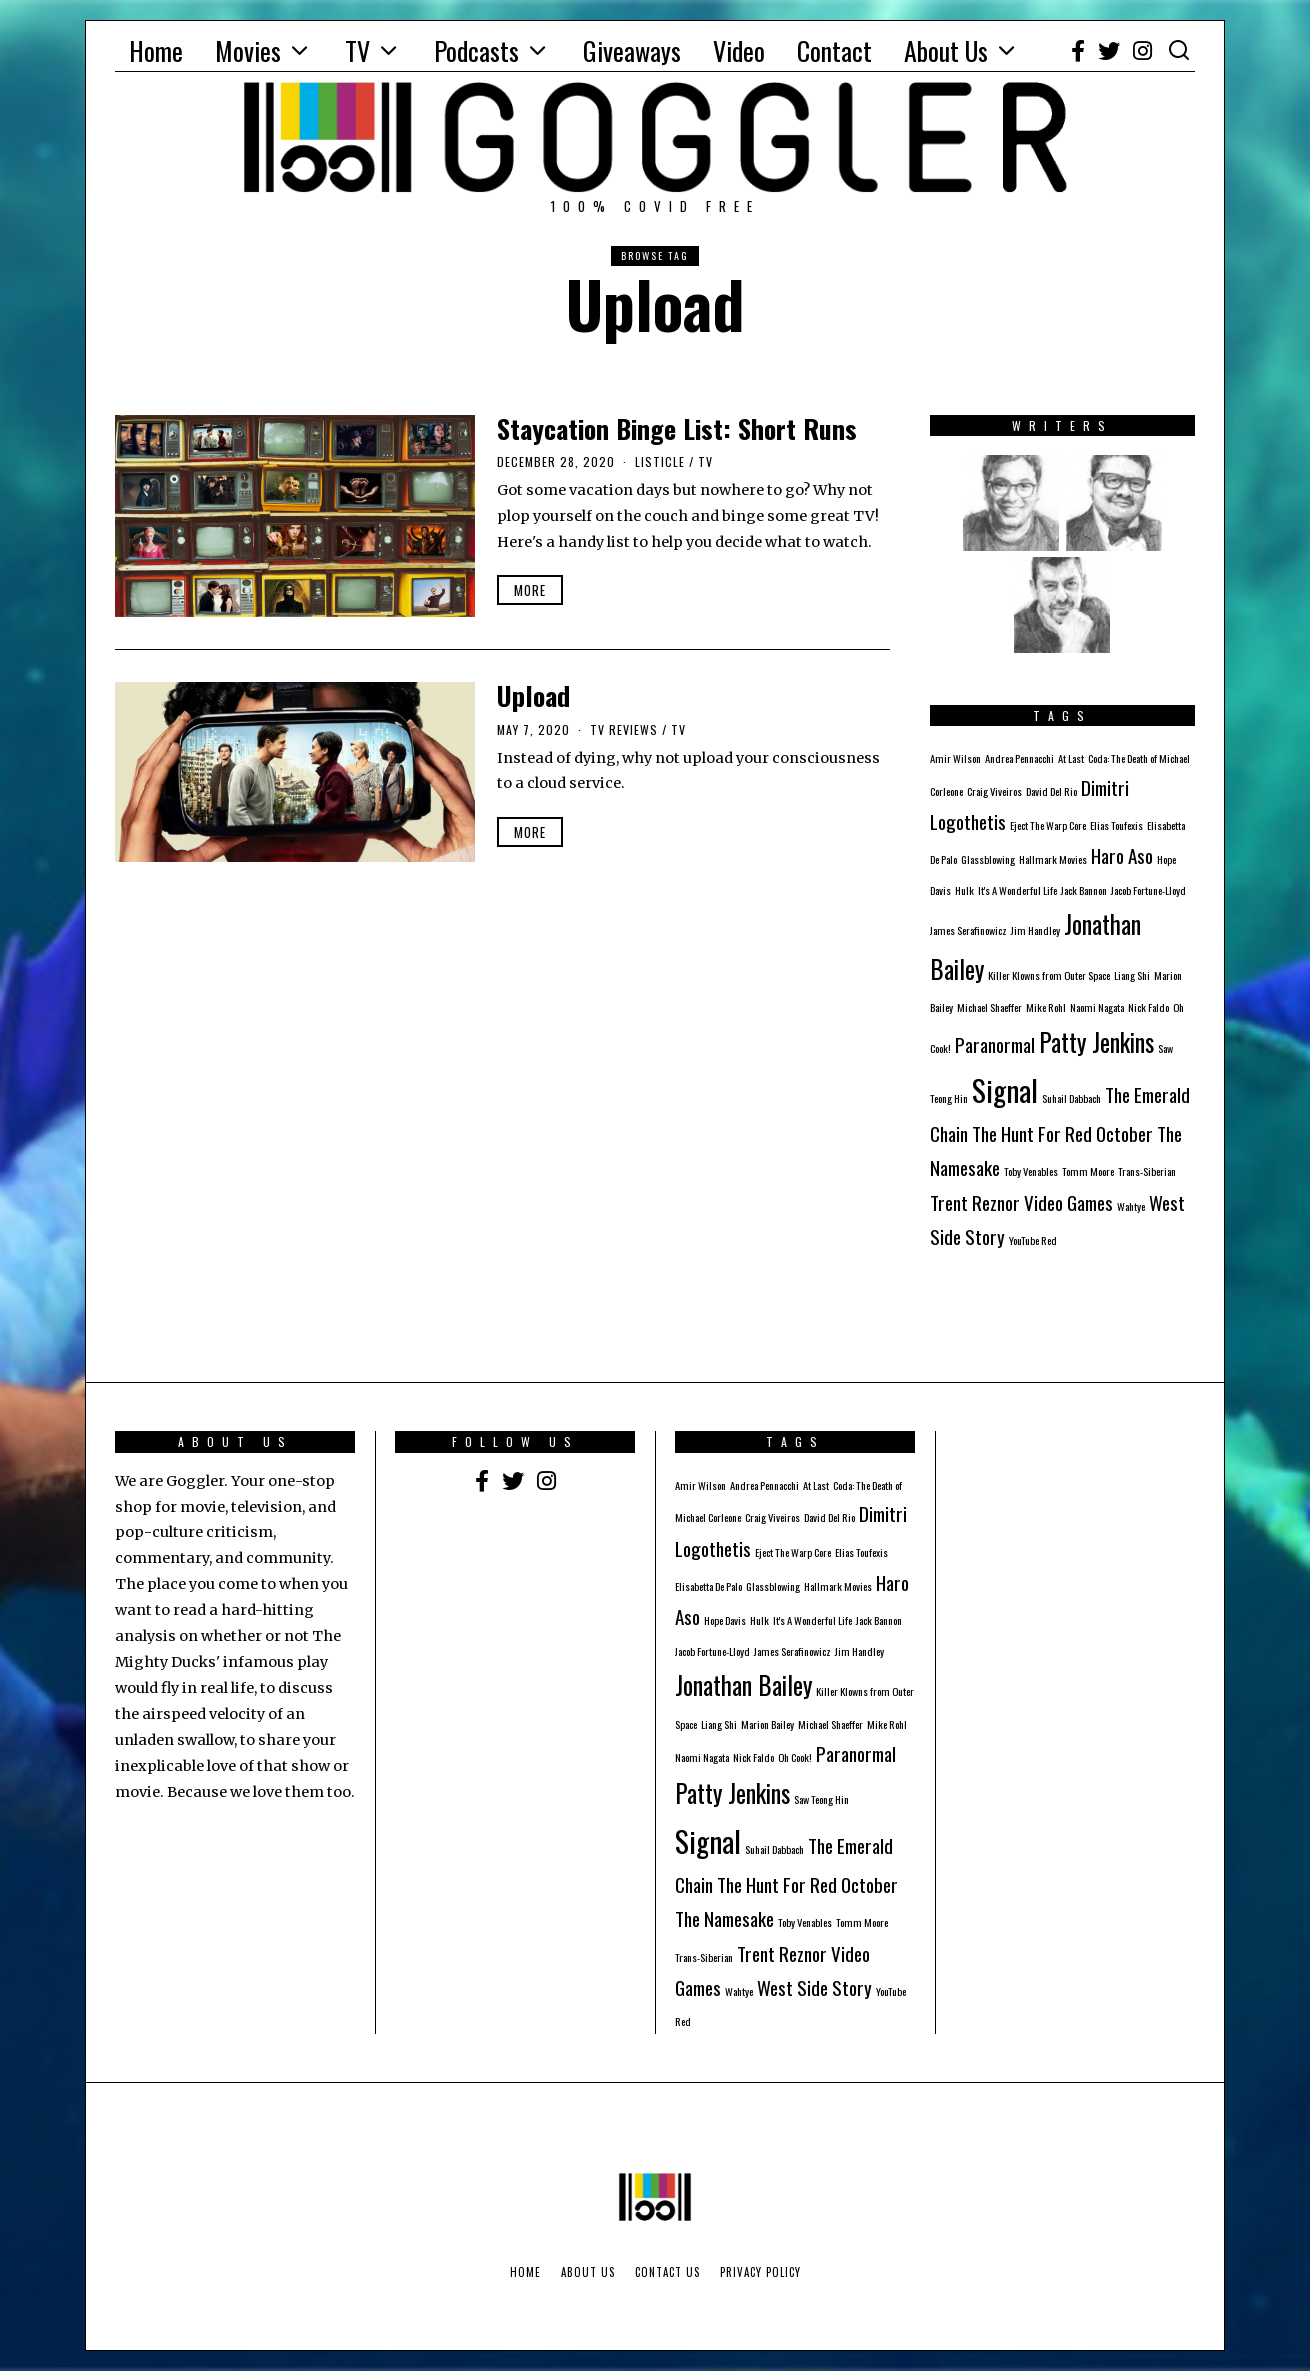  Describe the element at coordinates (725, 1620) in the screenshot. I see `Hope Davis [Hope Davis (1 item)]` at that location.